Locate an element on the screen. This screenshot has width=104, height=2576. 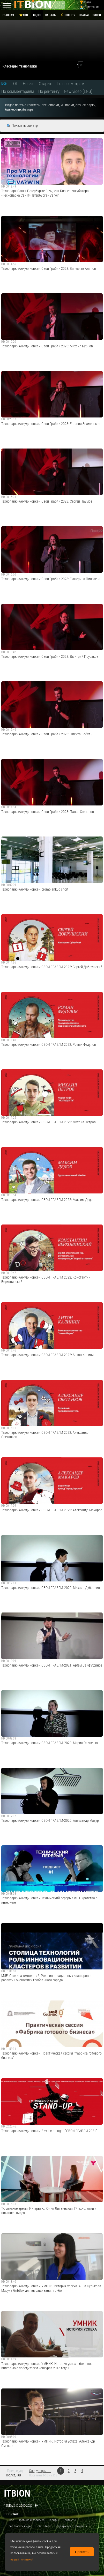
Принять is located at coordinates (81, 2552).